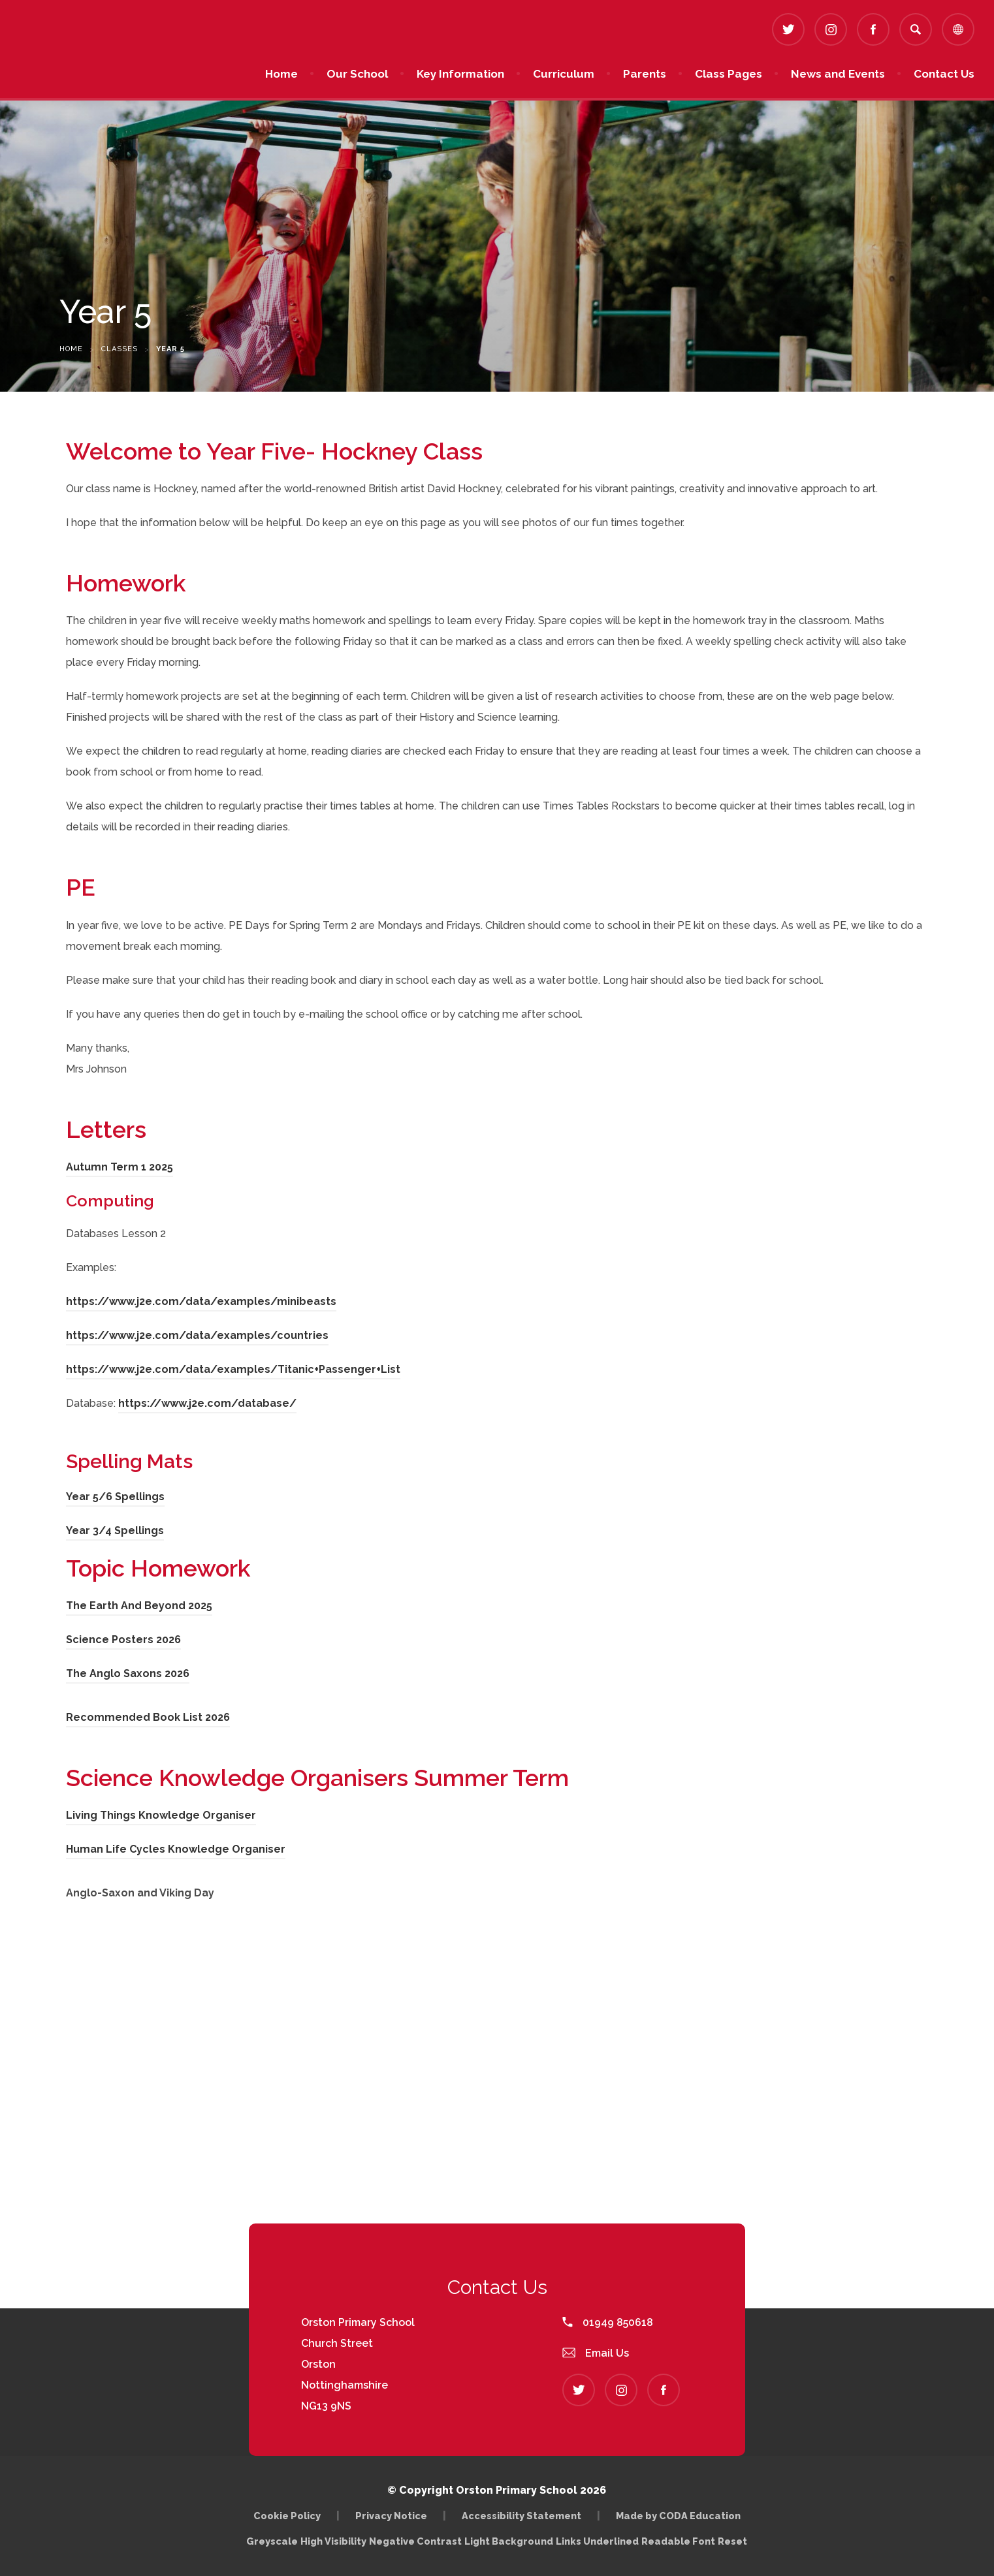  What do you see at coordinates (115, 1496) in the screenshot?
I see `Year 5/6 Spellings` at bounding box center [115, 1496].